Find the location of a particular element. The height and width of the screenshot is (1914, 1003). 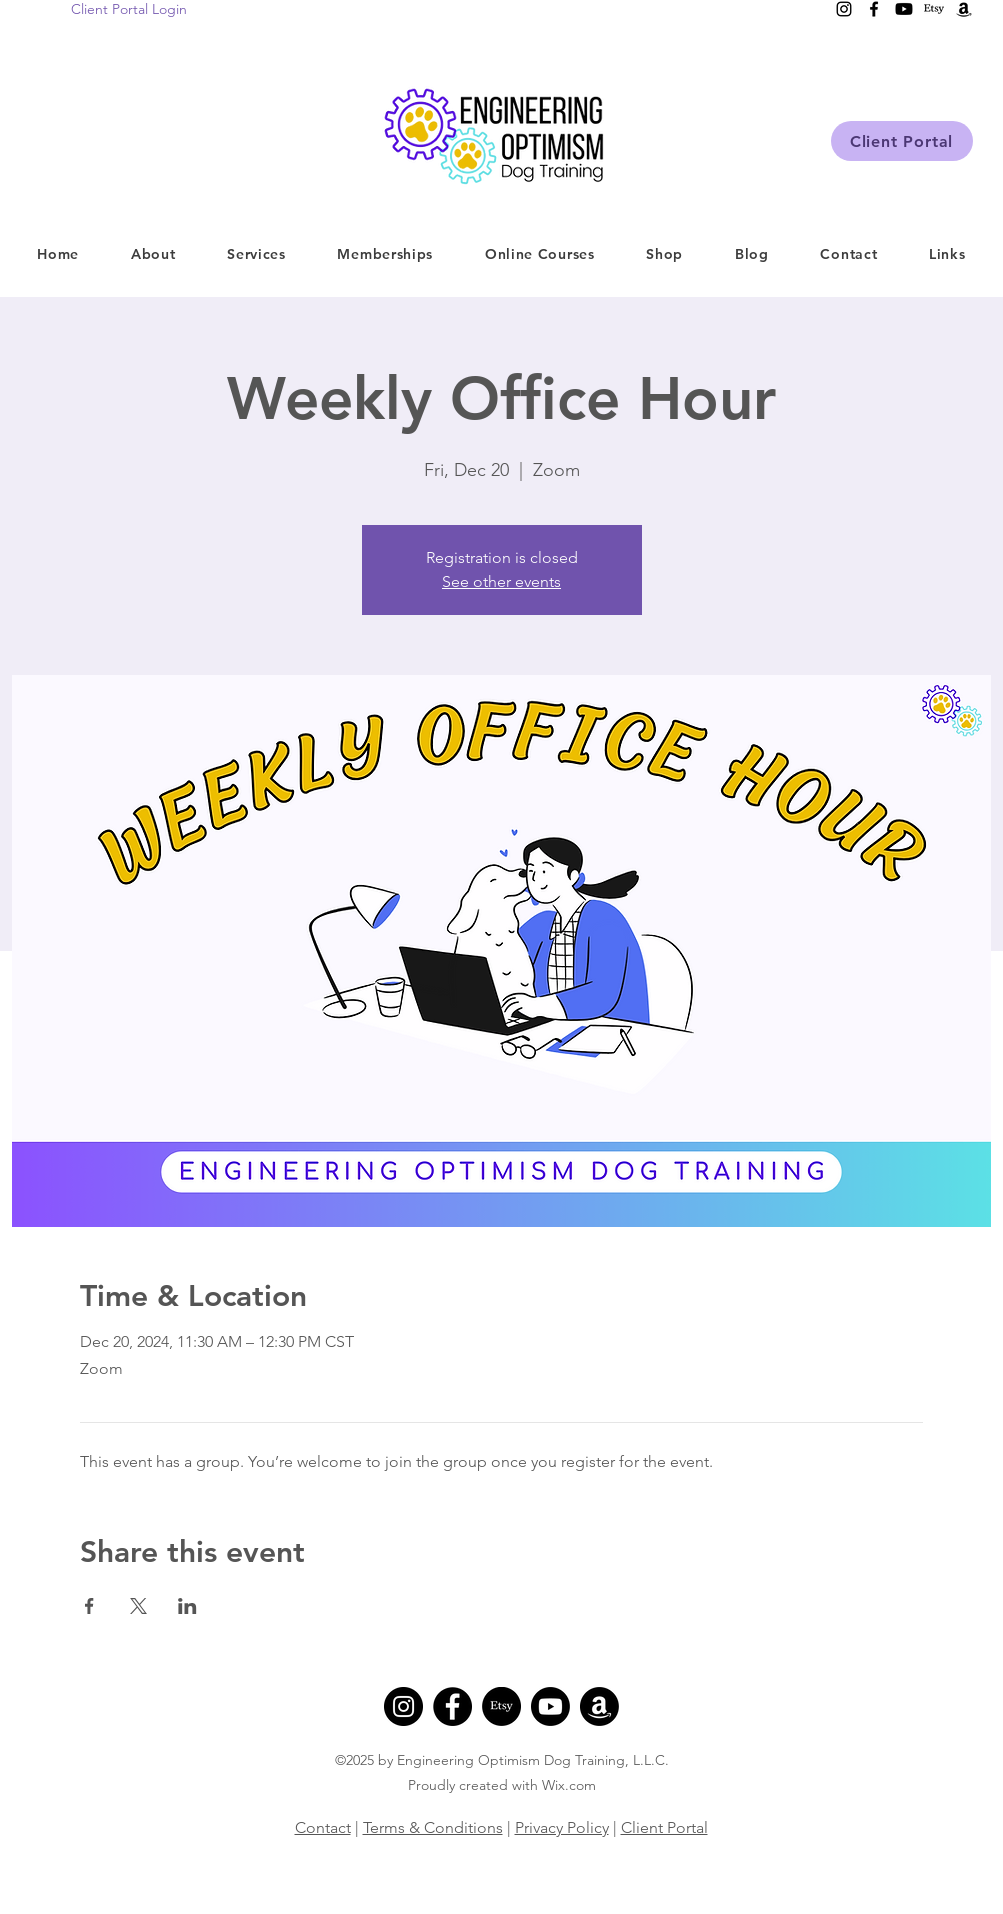

[Youtube] is located at coordinates (550, 1706).